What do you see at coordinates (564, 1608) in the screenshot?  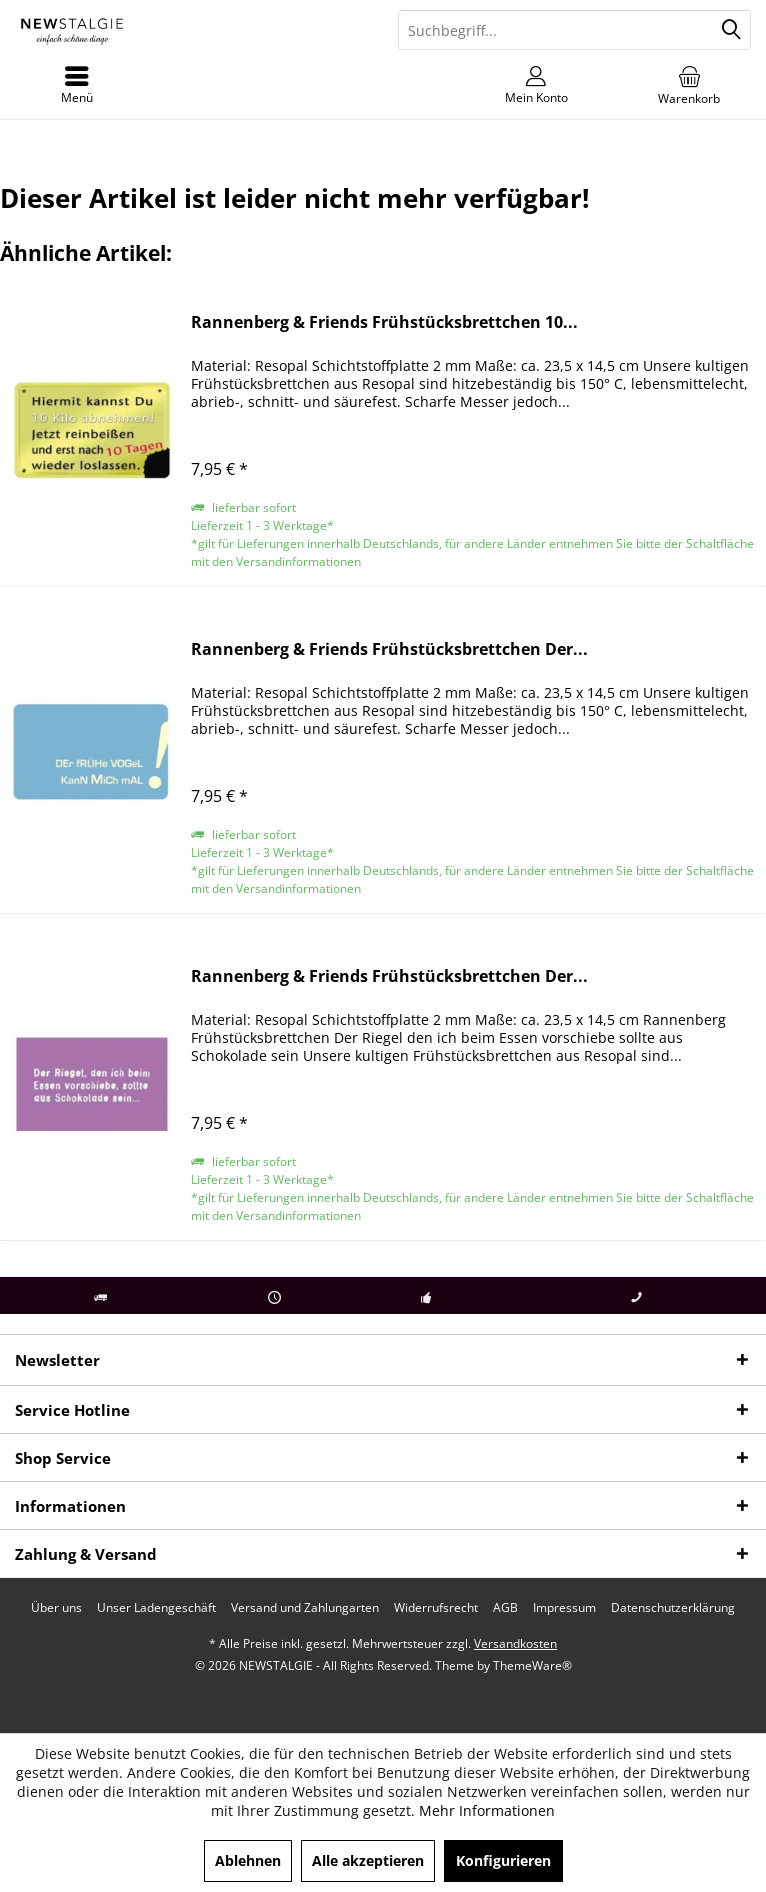 I see `Impressum` at bounding box center [564, 1608].